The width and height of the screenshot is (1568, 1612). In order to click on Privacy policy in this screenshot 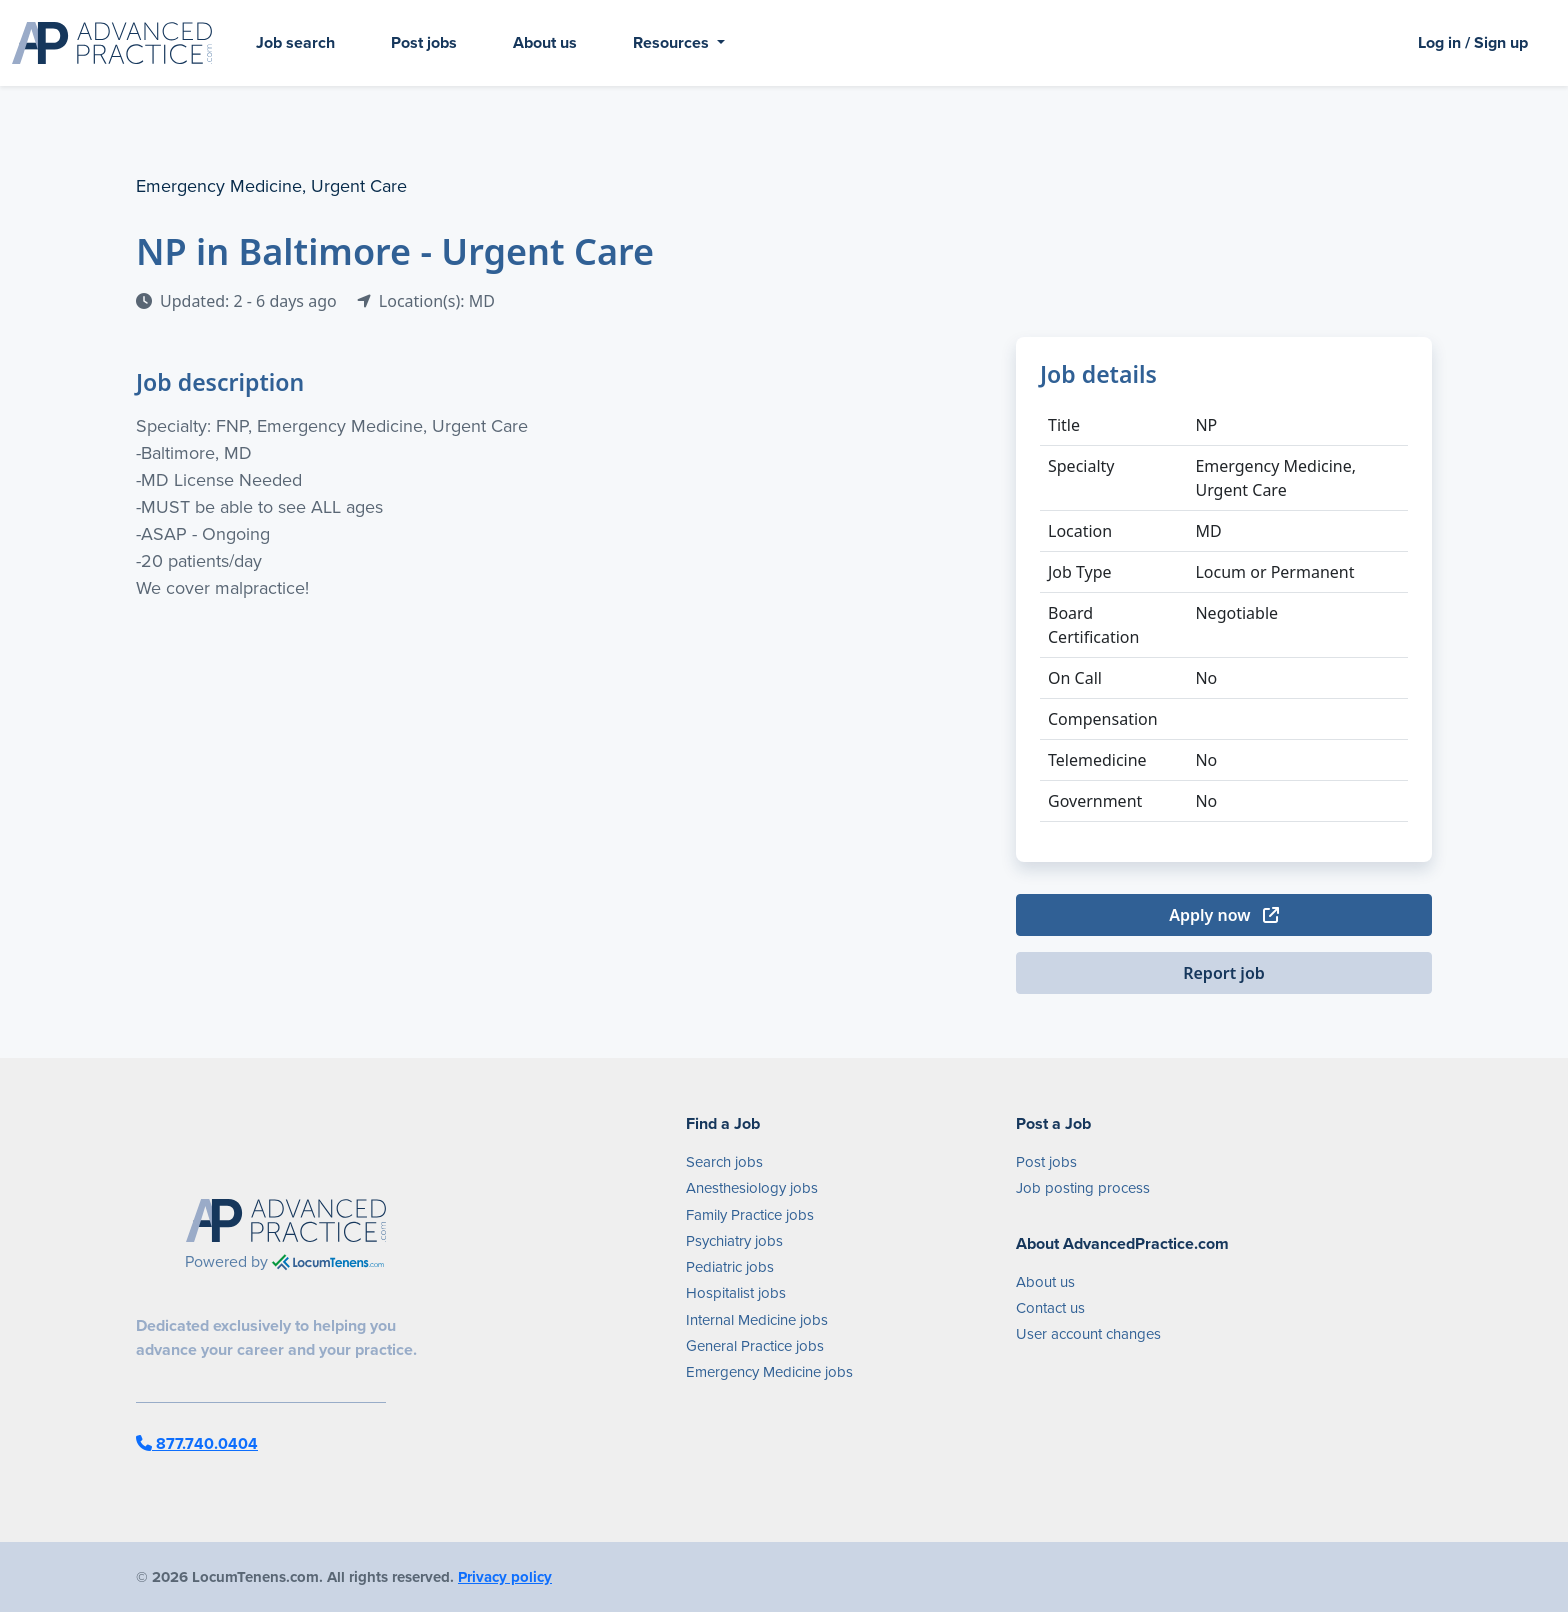, I will do `click(505, 1577)`.